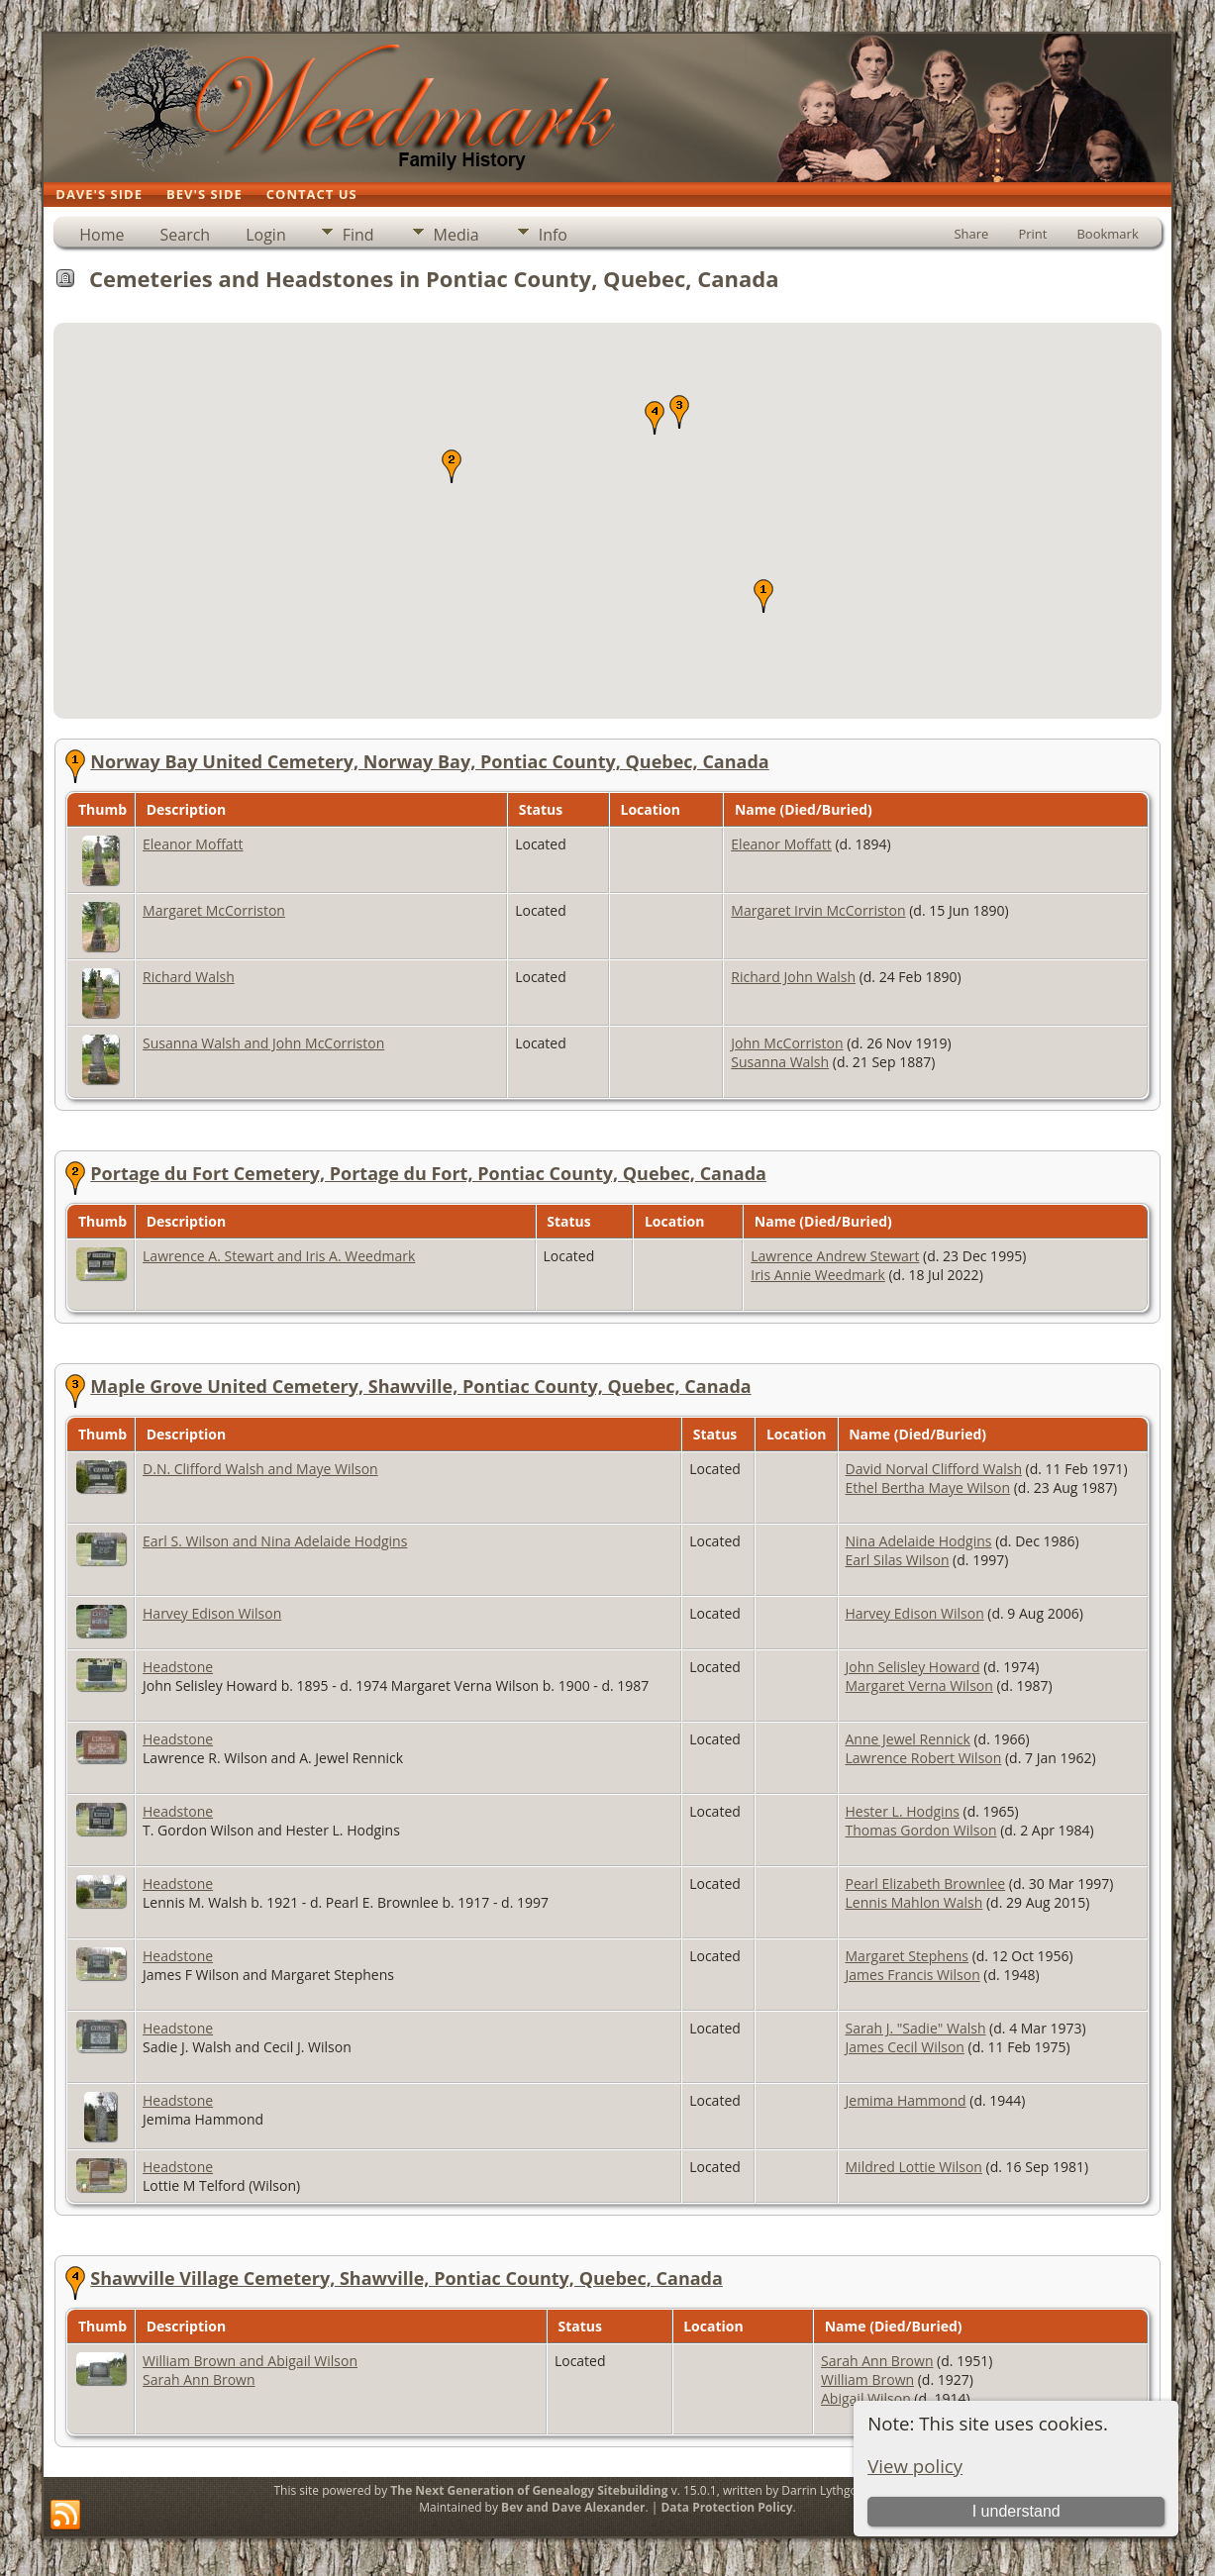 This screenshot has height=2576, width=1215. I want to click on Find, so click(358, 235).